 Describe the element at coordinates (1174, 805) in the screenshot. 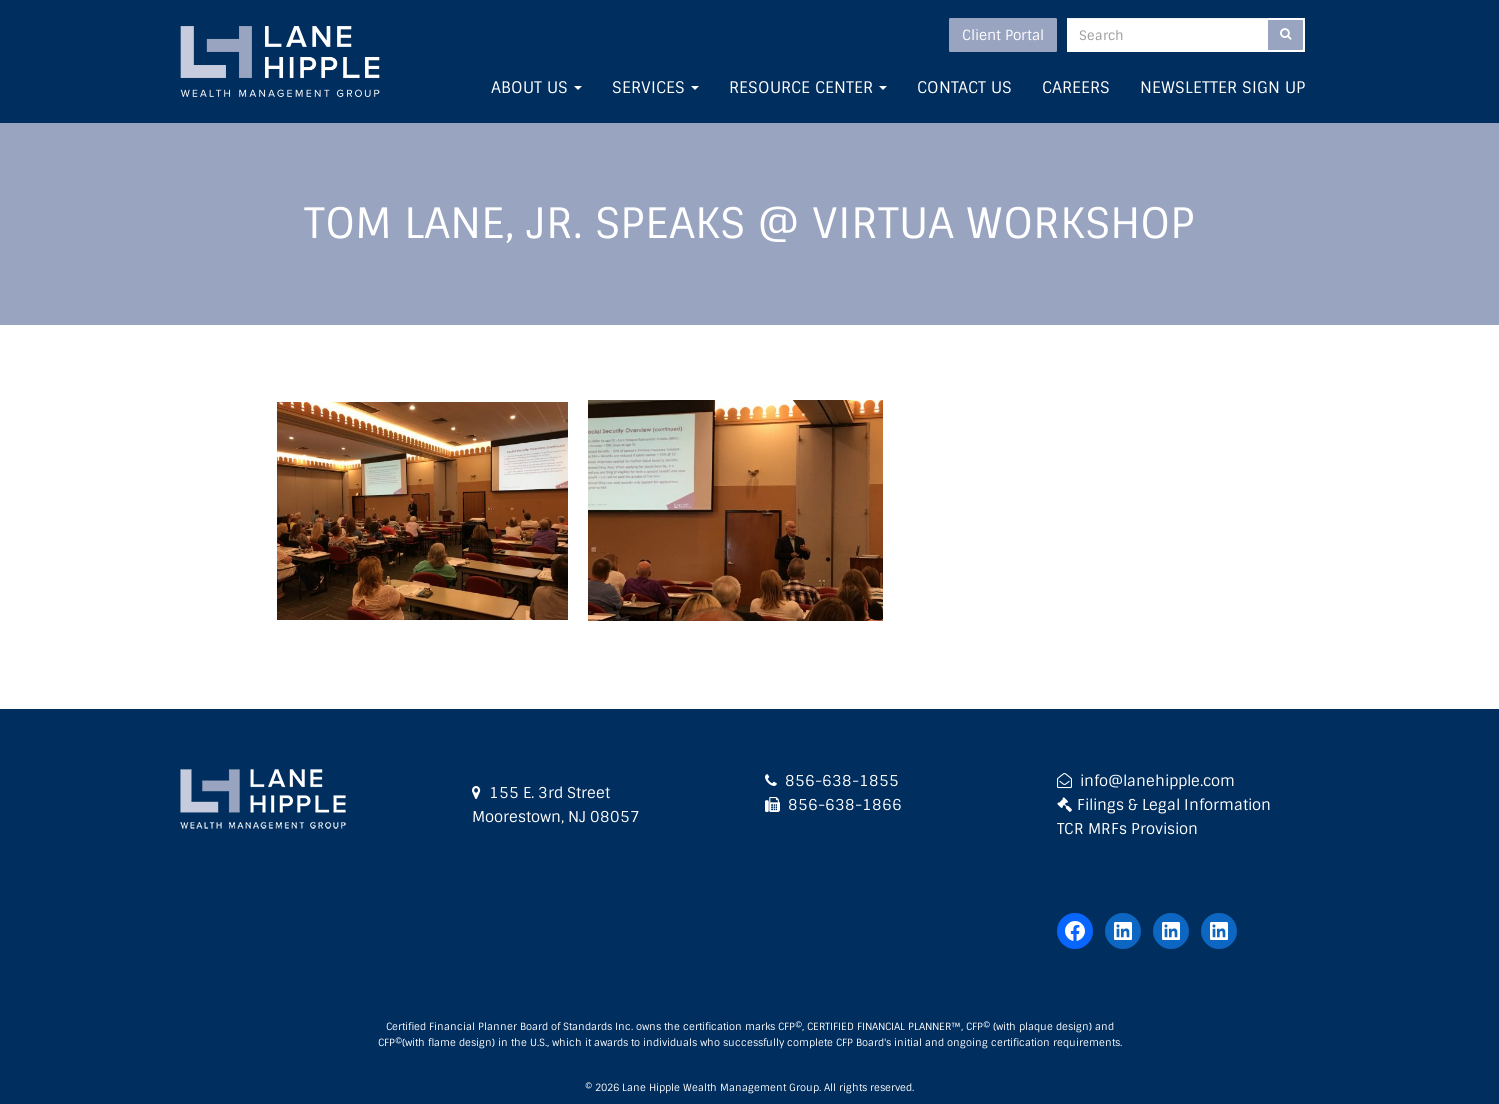

I see `Filings & Legal Information` at that location.